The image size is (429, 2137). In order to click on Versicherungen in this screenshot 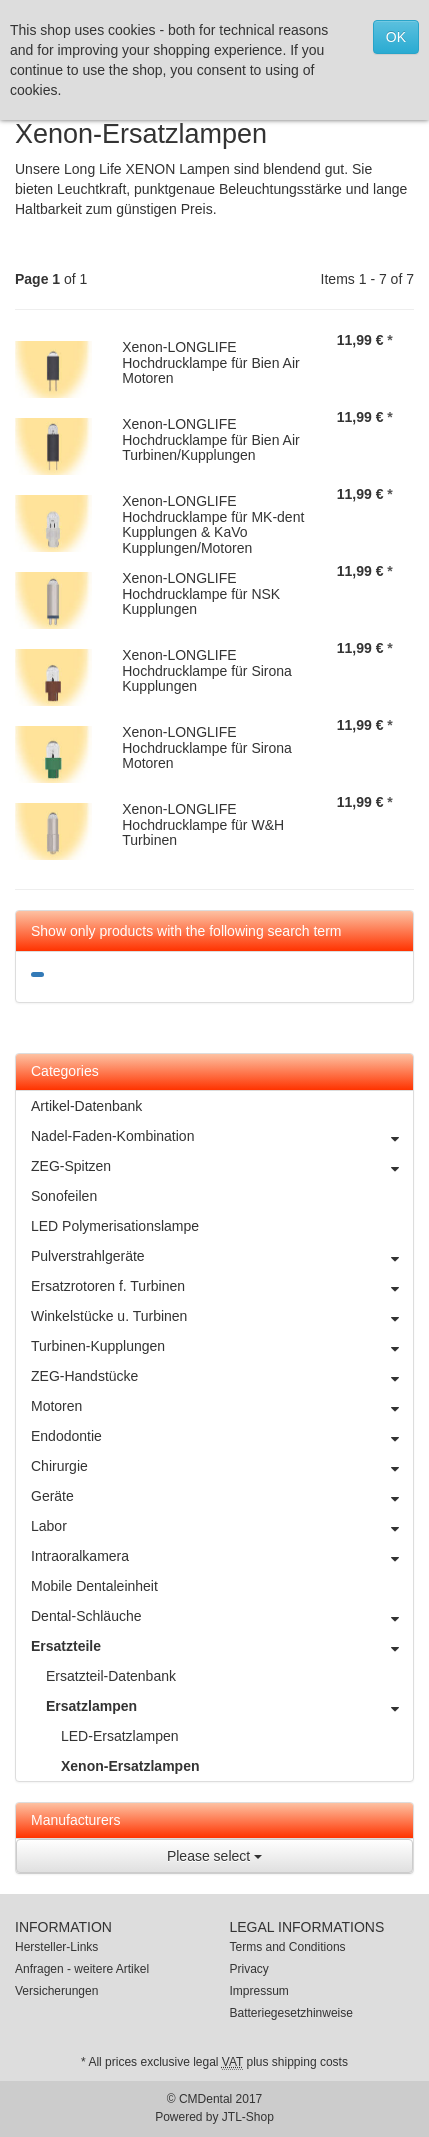, I will do `click(56, 1991)`.